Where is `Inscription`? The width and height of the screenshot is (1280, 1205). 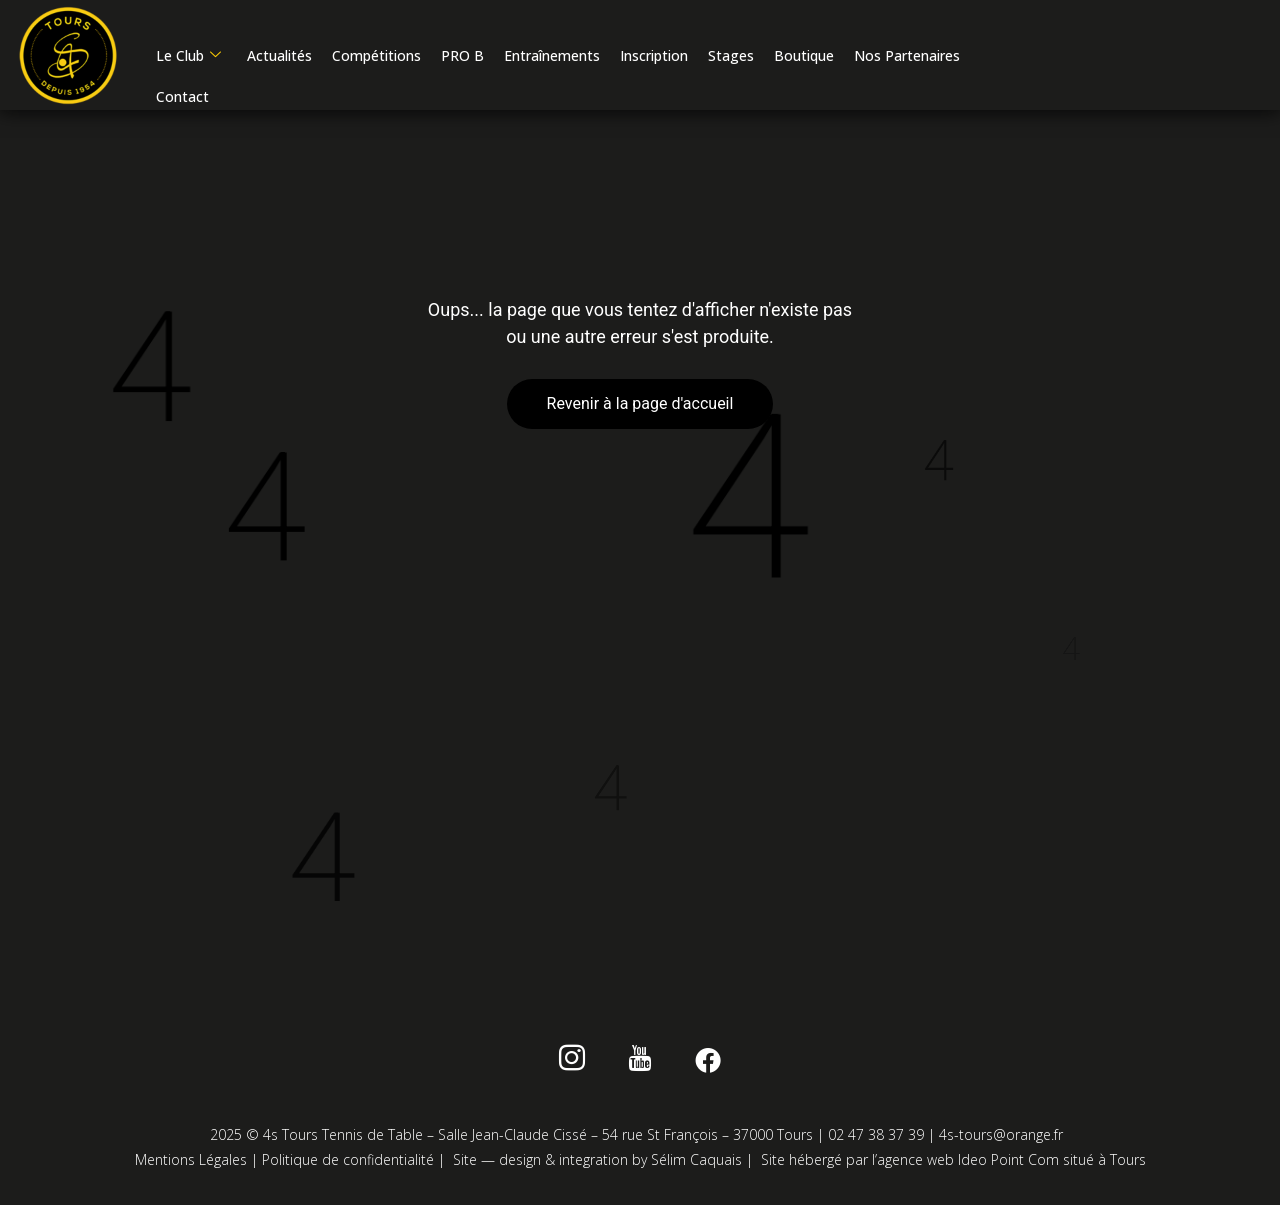
Inscription is located at coordinates (654, 55).